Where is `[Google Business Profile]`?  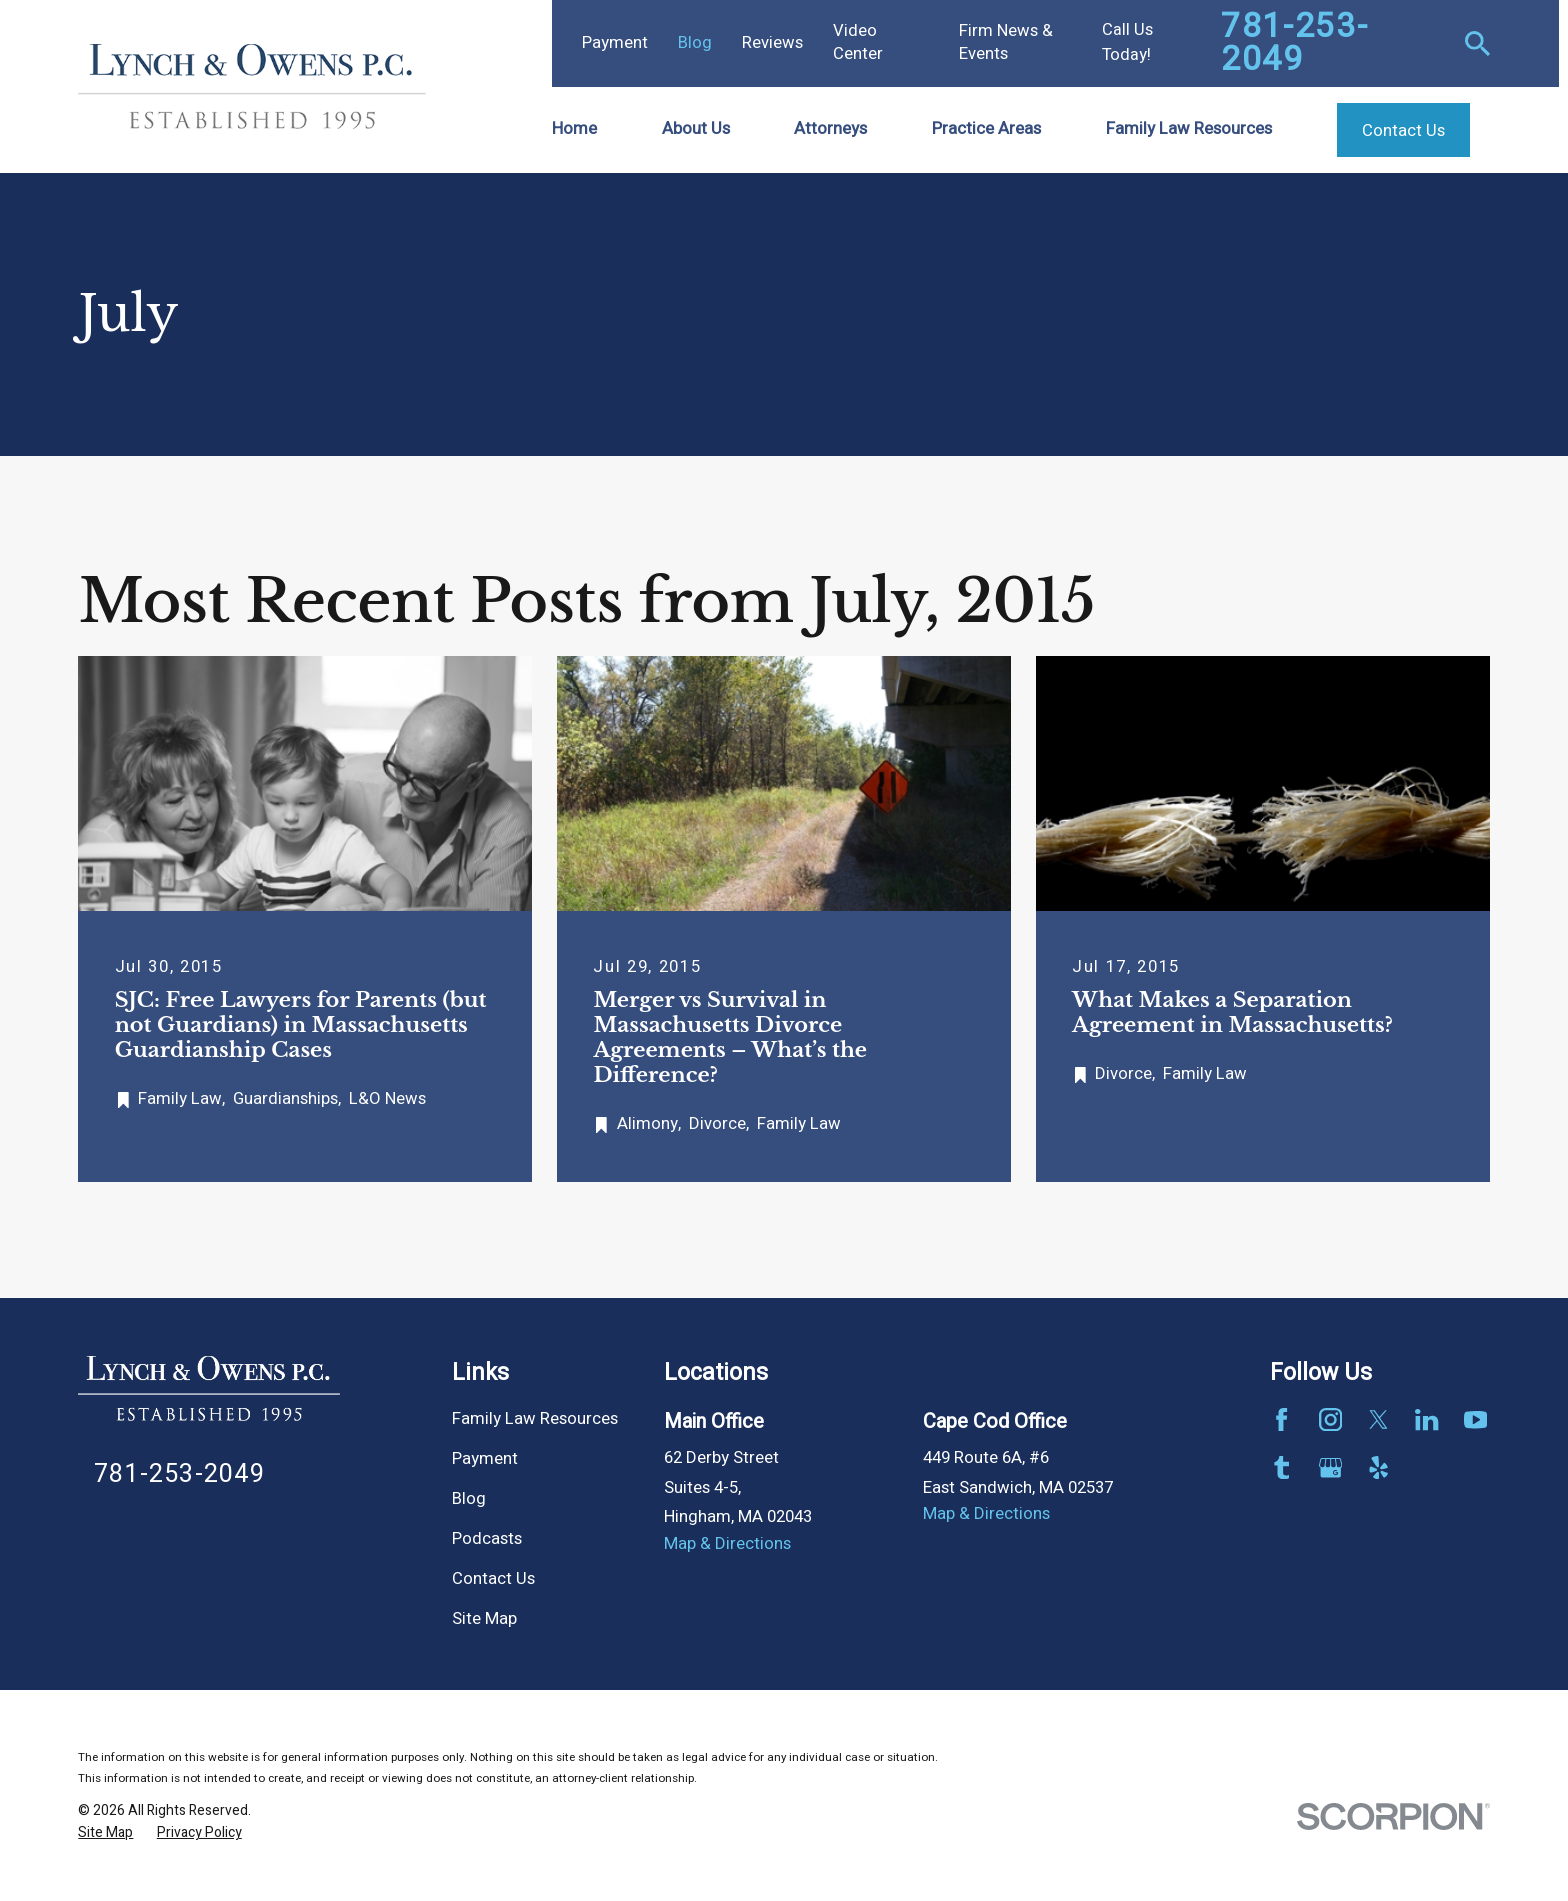
[Google Business Profile] is located at coordinates (1330, 1467).